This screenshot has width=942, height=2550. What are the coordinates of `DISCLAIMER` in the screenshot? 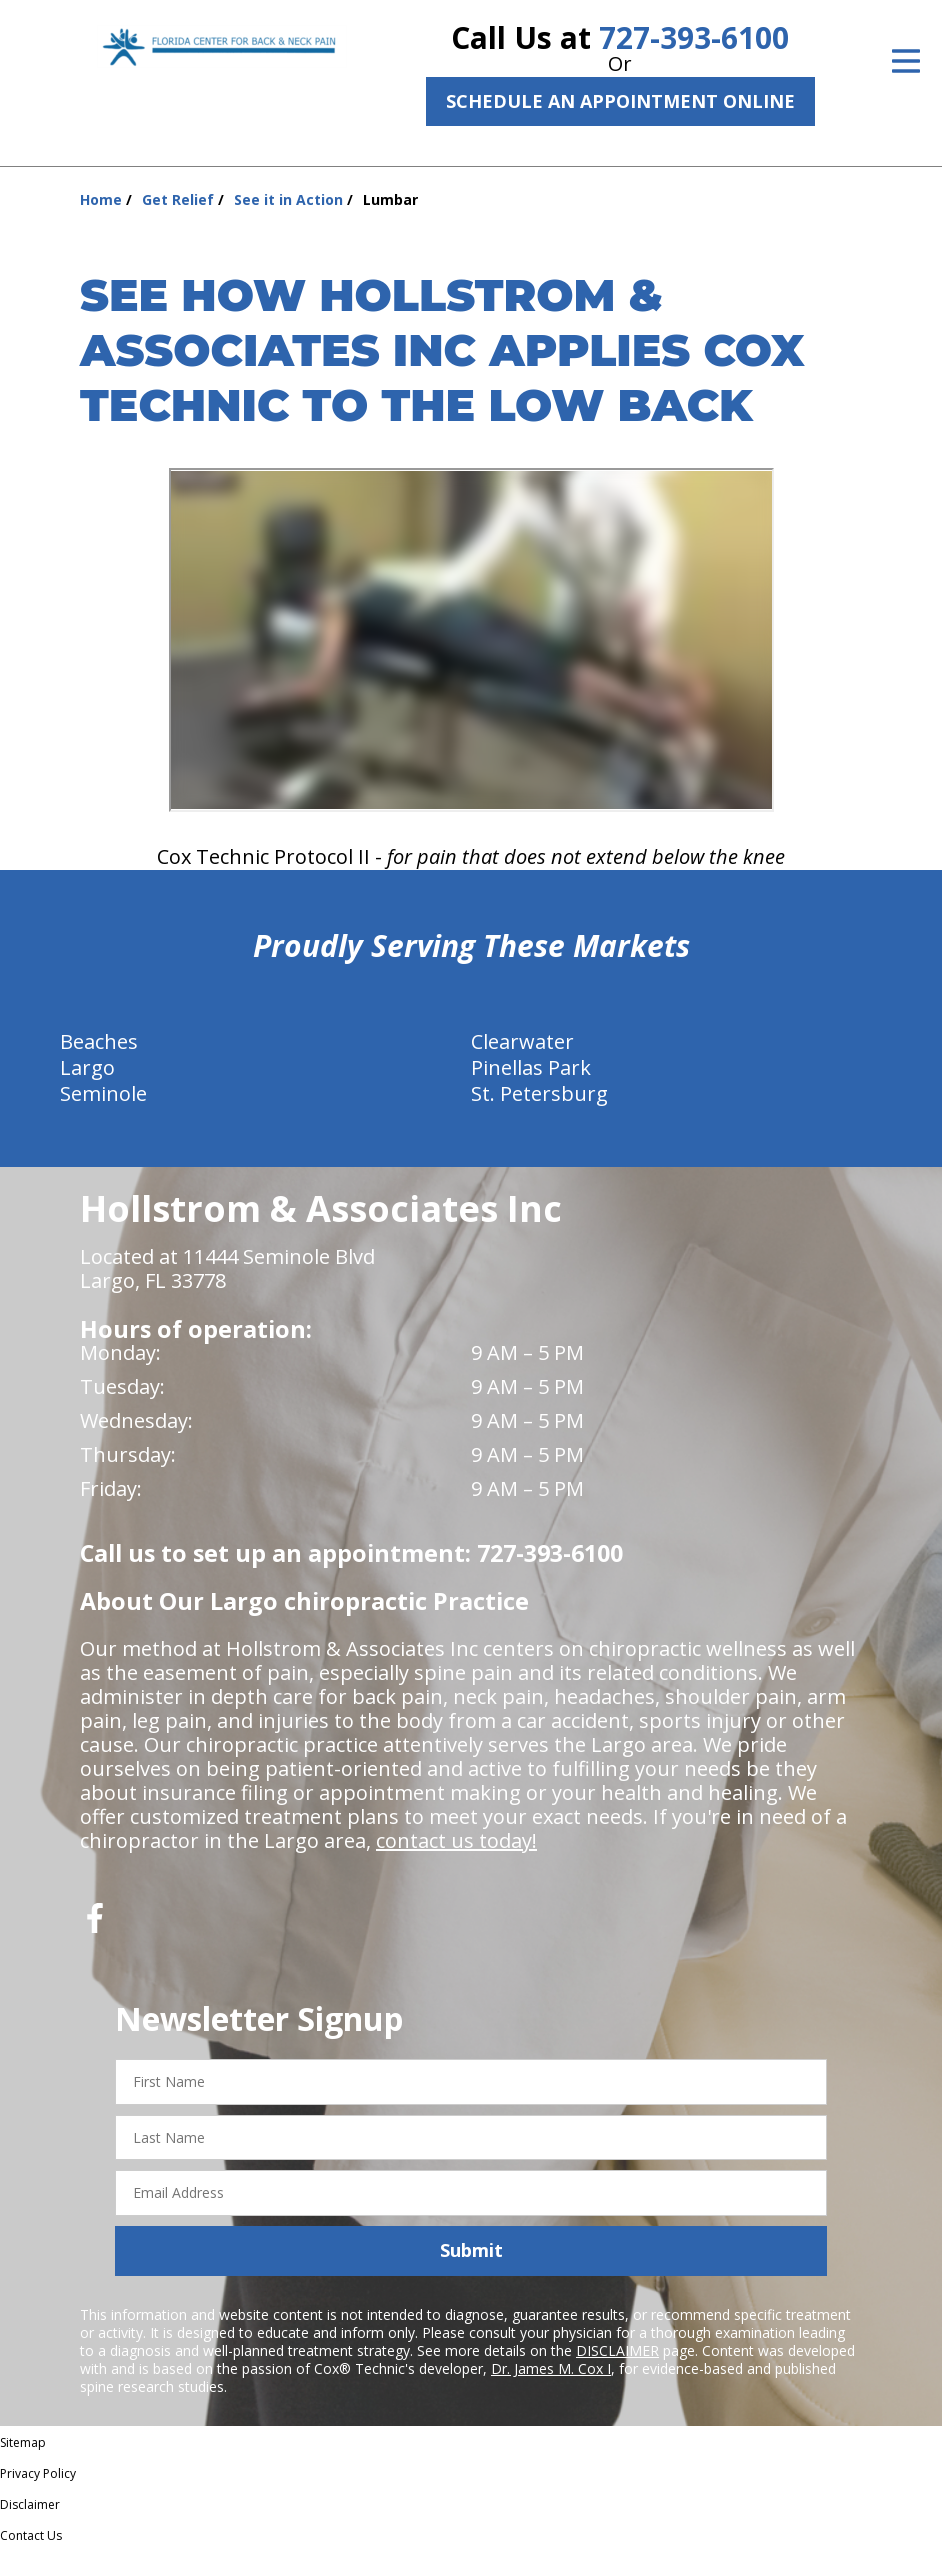 It's located at (617, 2350).